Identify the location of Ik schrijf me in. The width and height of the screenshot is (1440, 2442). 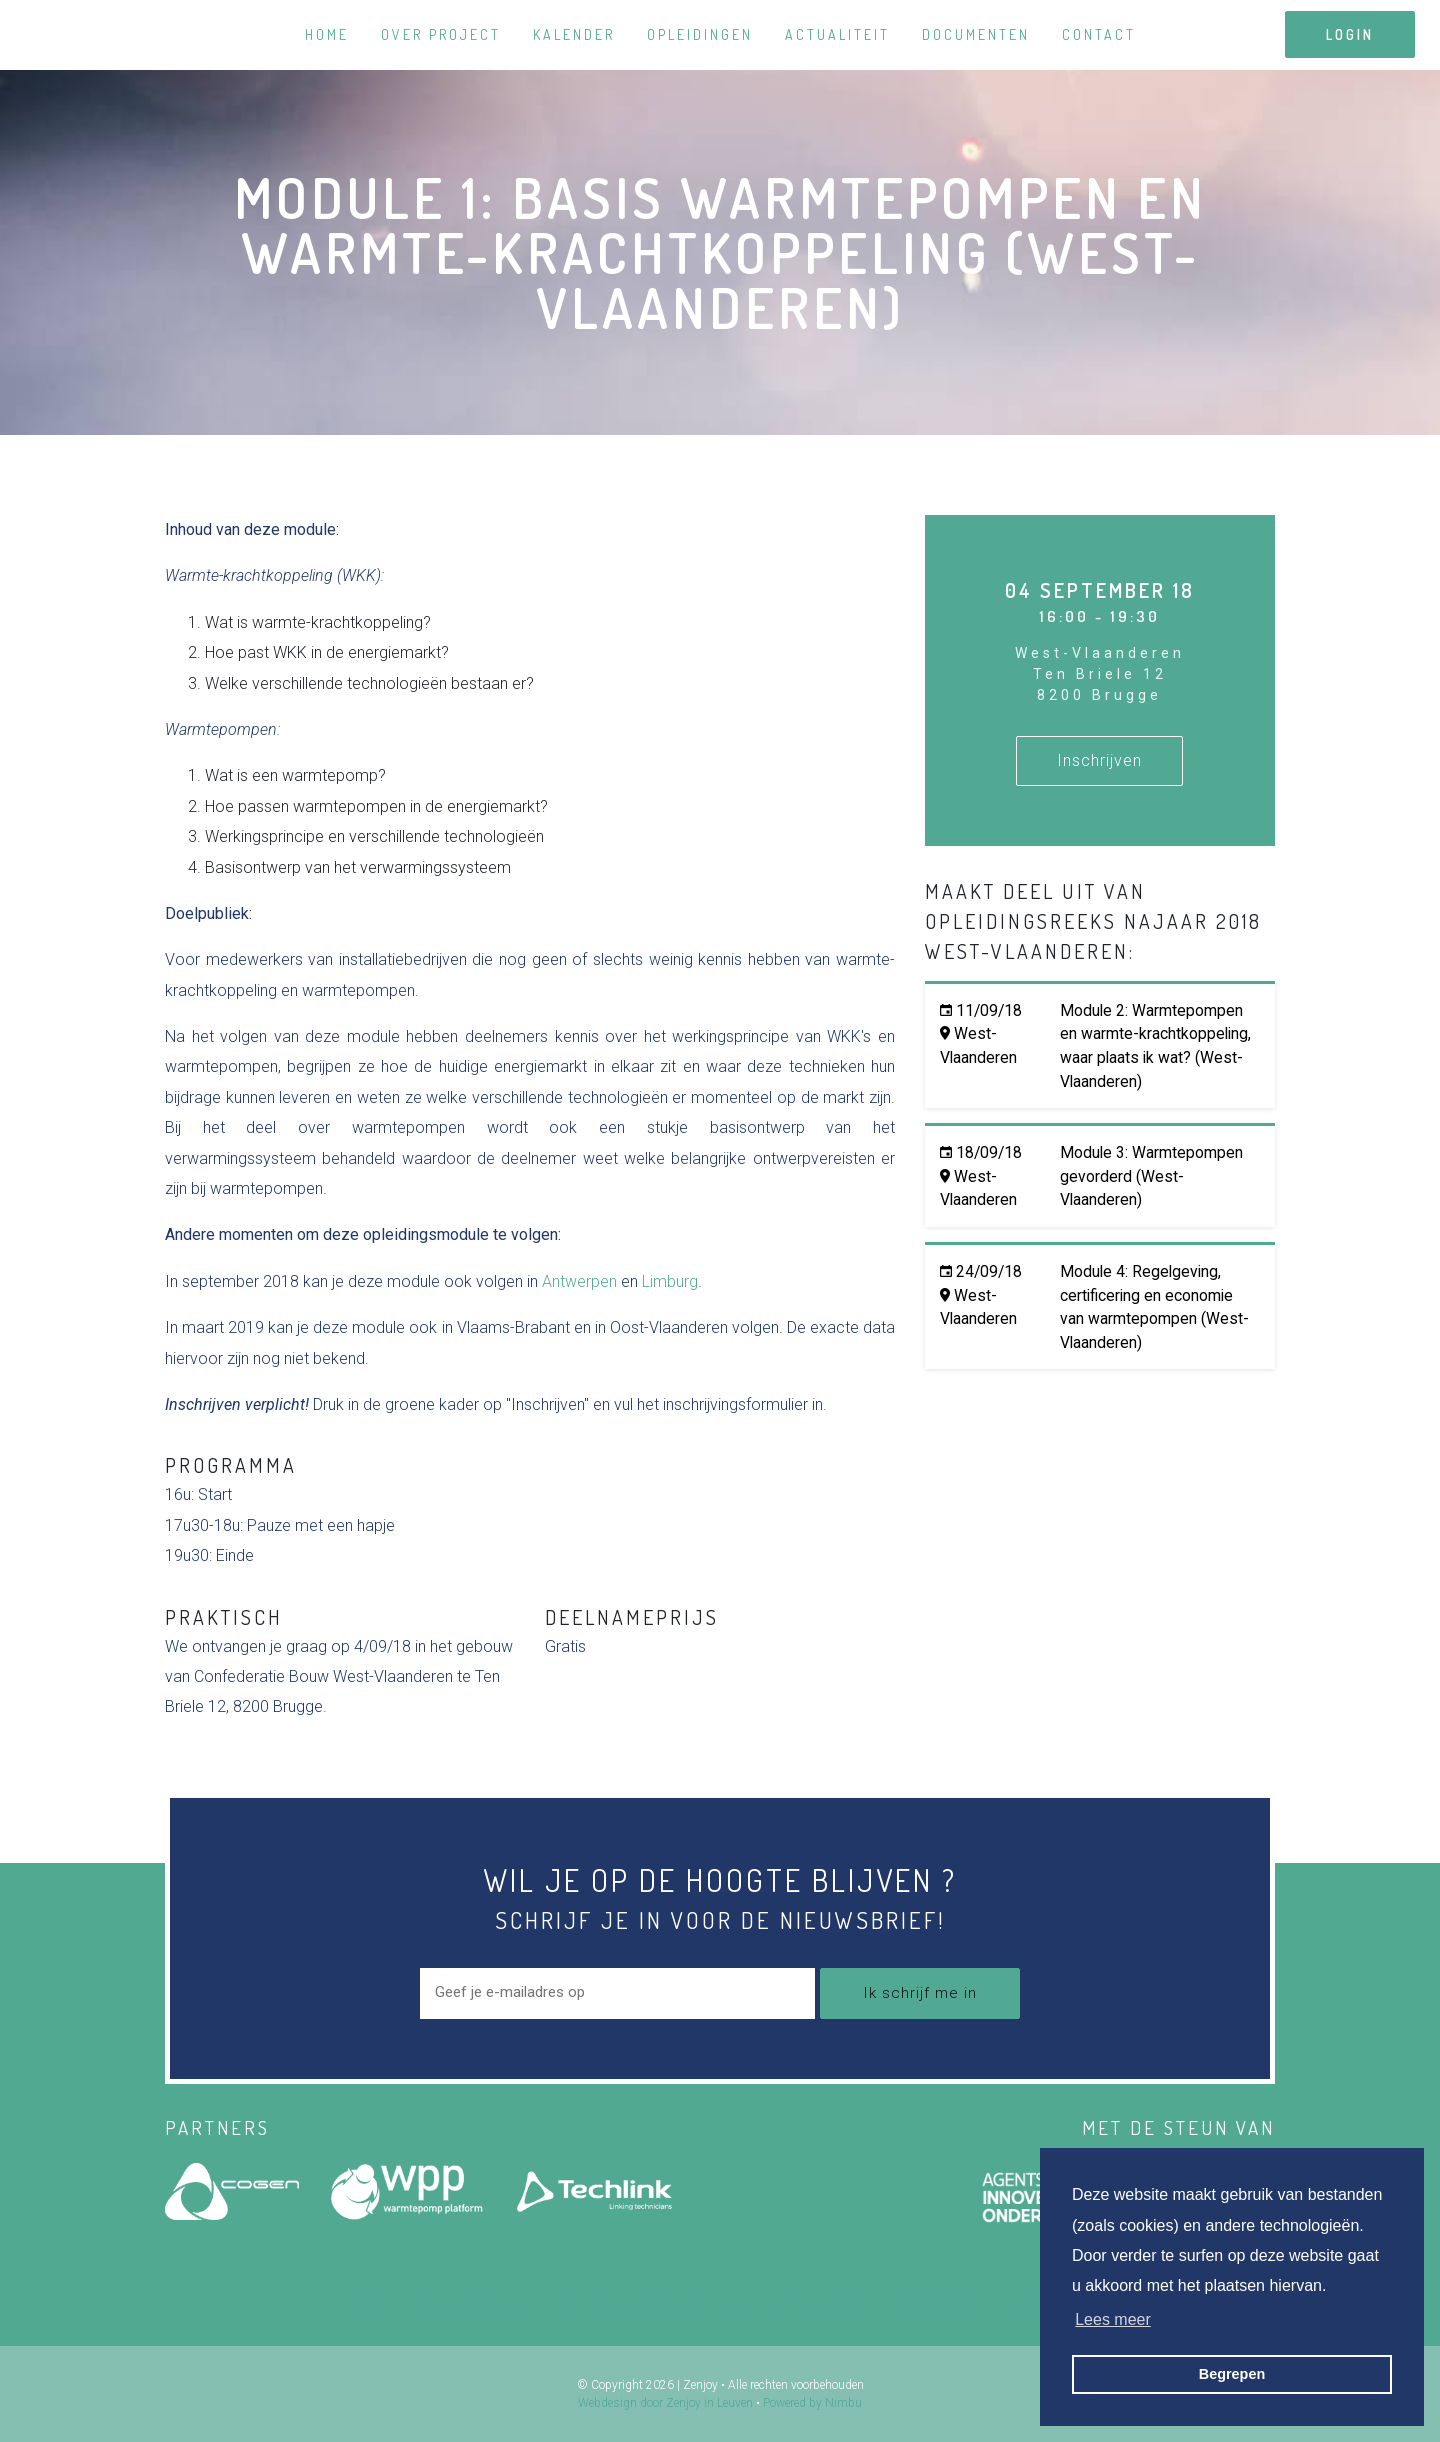
(920, 1993).